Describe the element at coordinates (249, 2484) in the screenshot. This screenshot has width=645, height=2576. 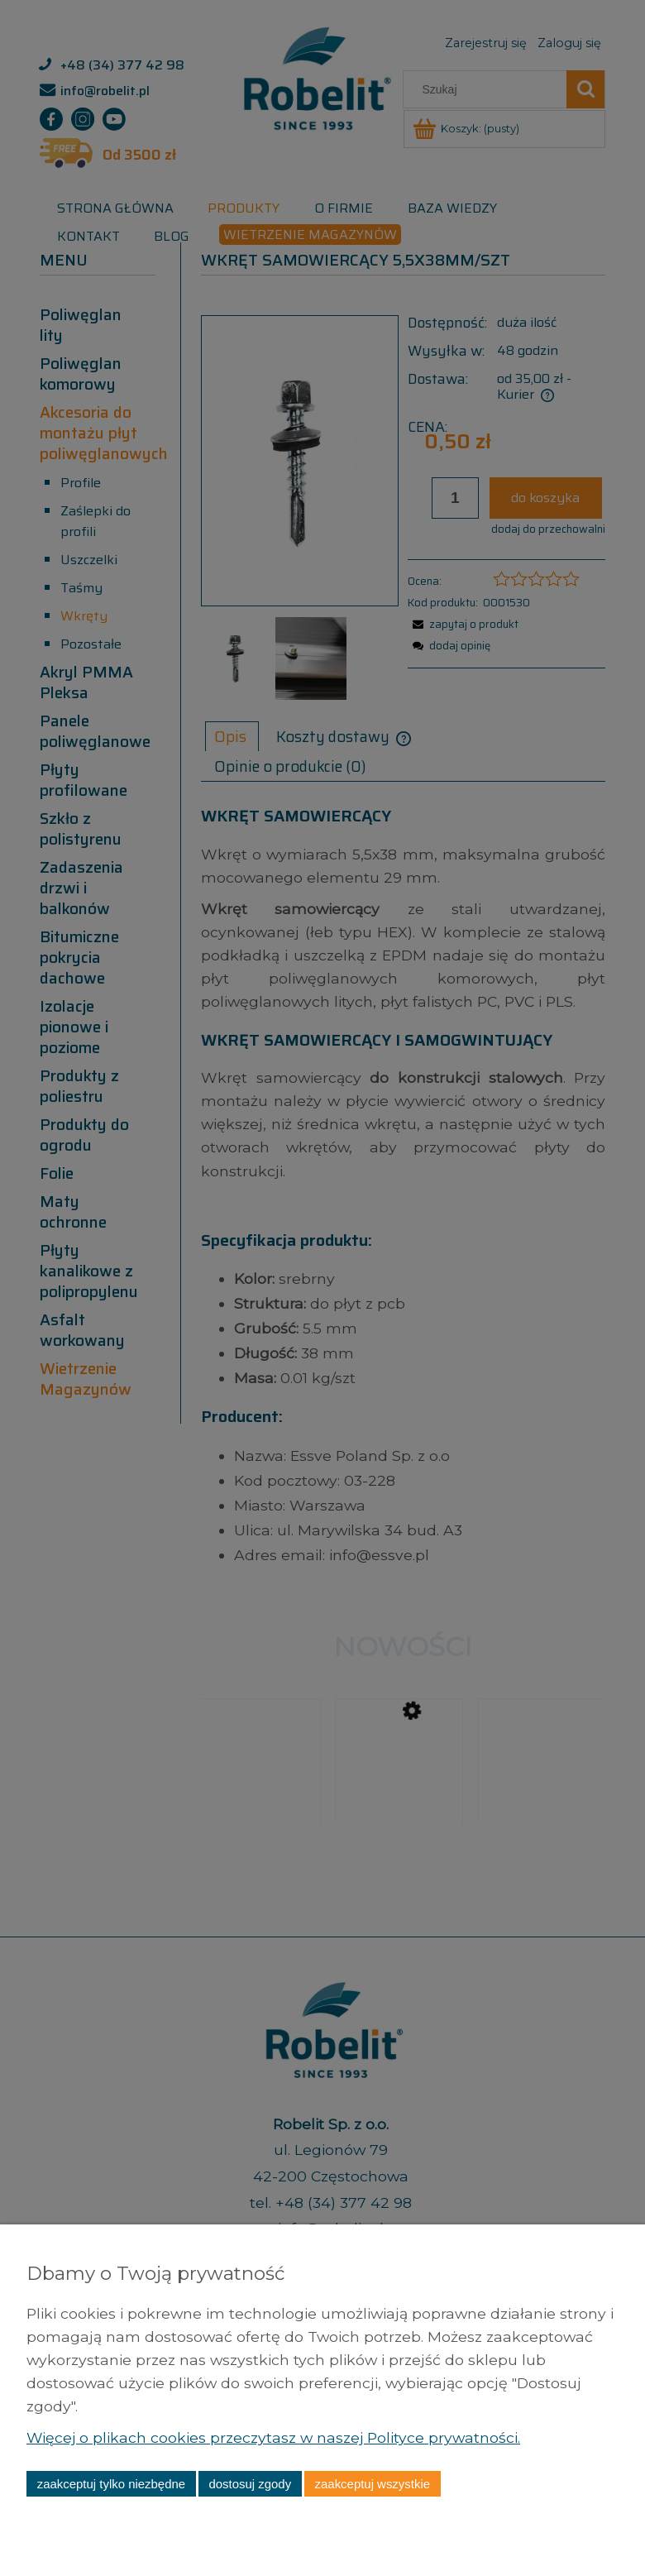
I see `Dostosuj zgody` at that location.